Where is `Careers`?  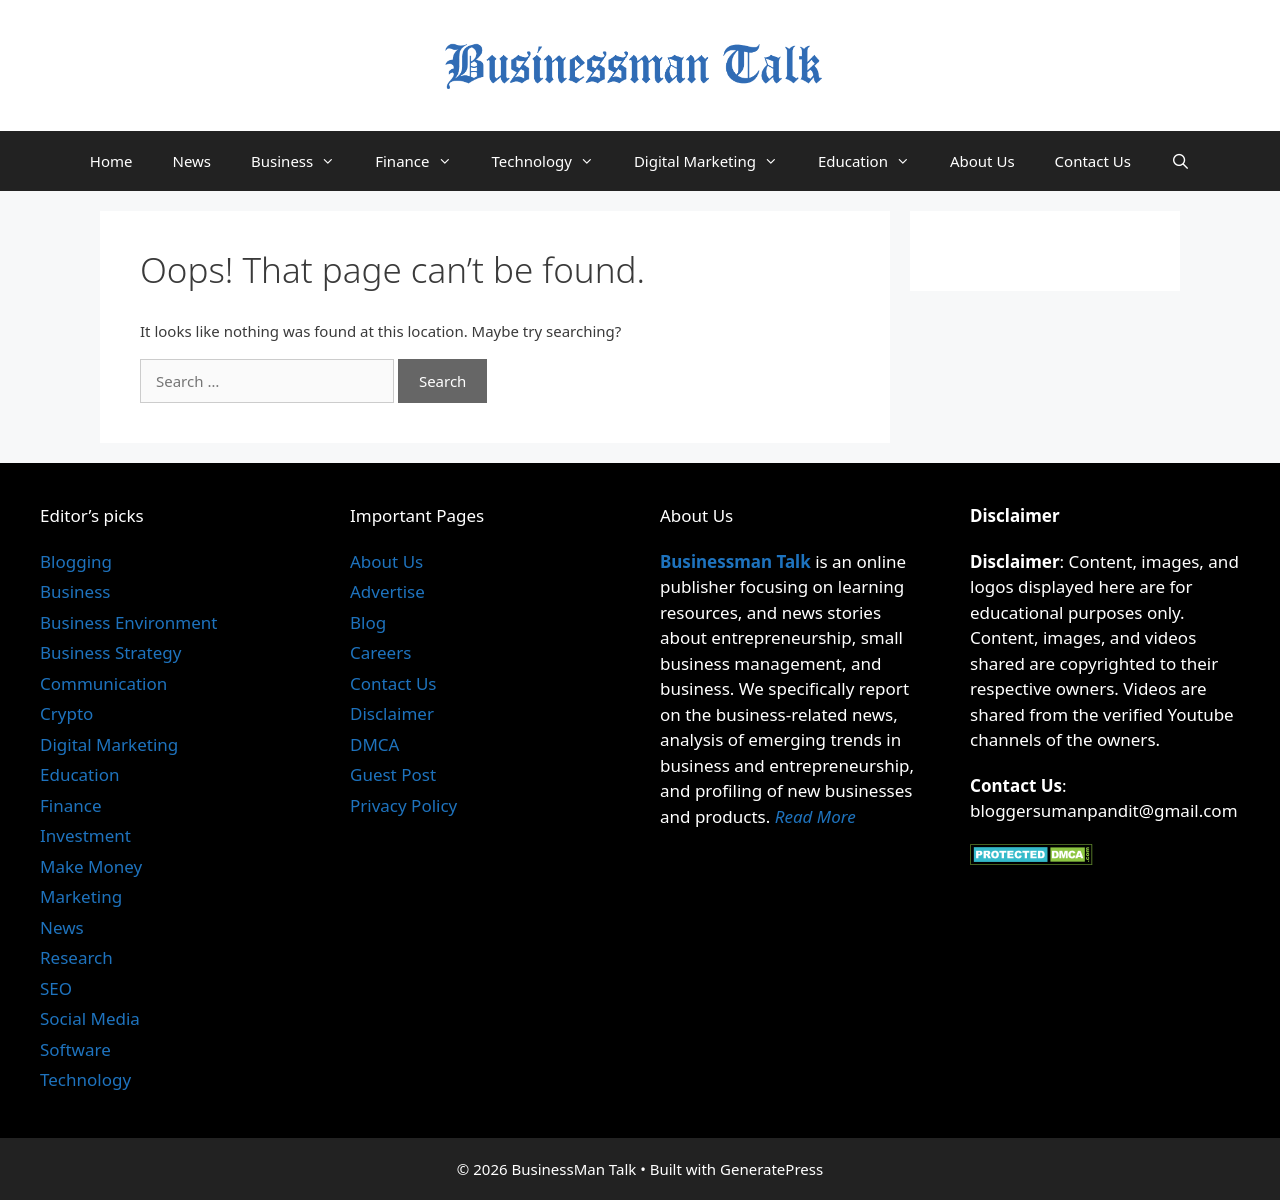 Careers is located at coordinates (380, 652).